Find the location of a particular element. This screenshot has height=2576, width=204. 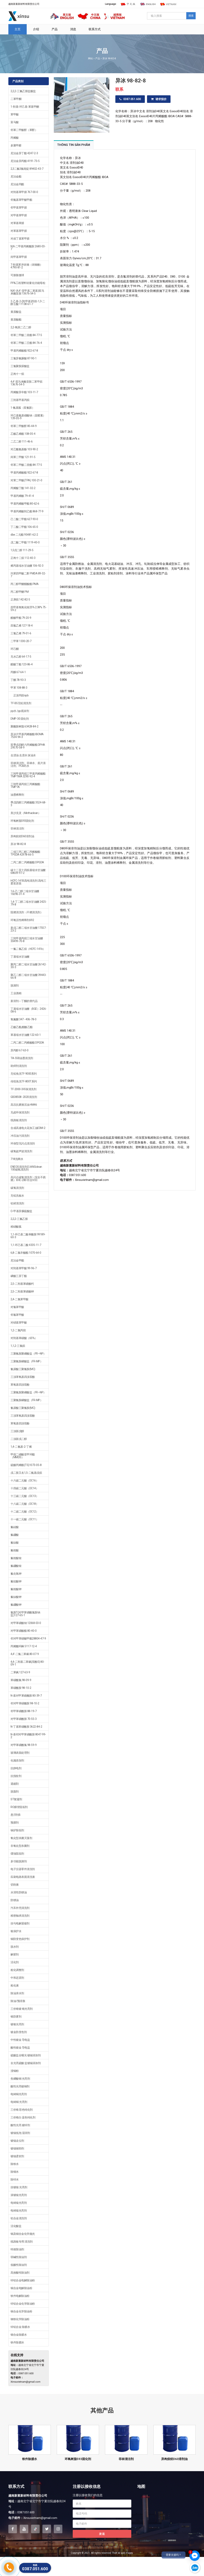

挂勾电解退镀剂 is located at coordinates (20, 1923).